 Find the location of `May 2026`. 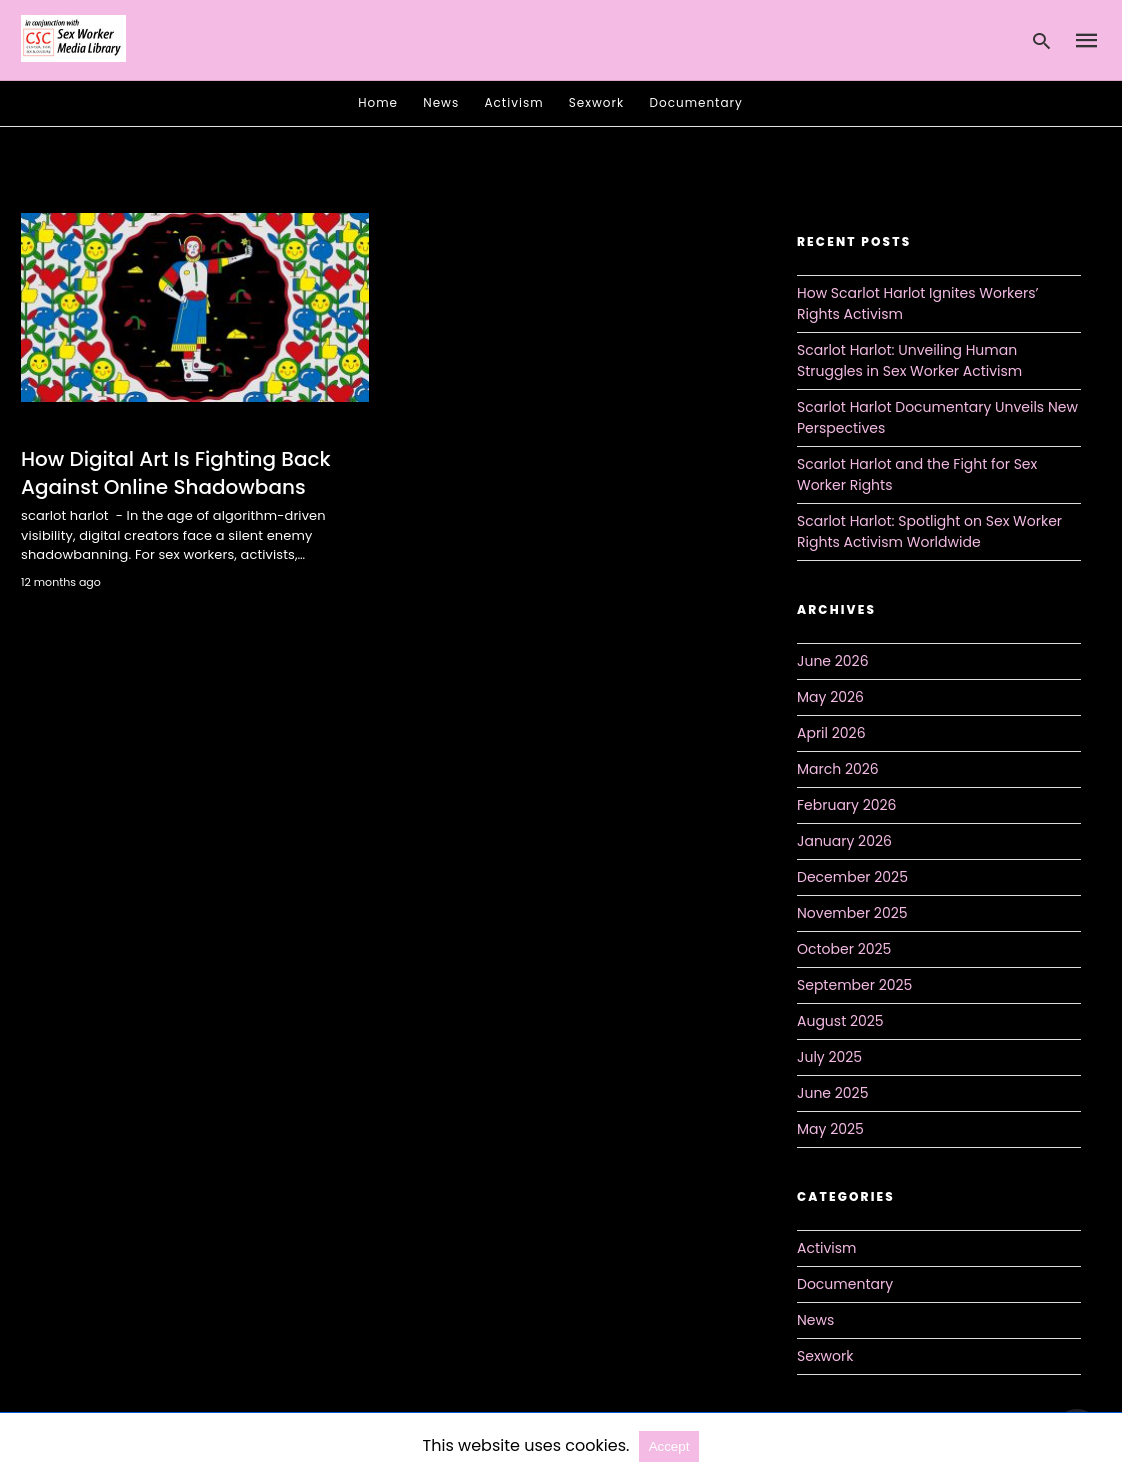

May 2026 is located at coordinates (830, 697).